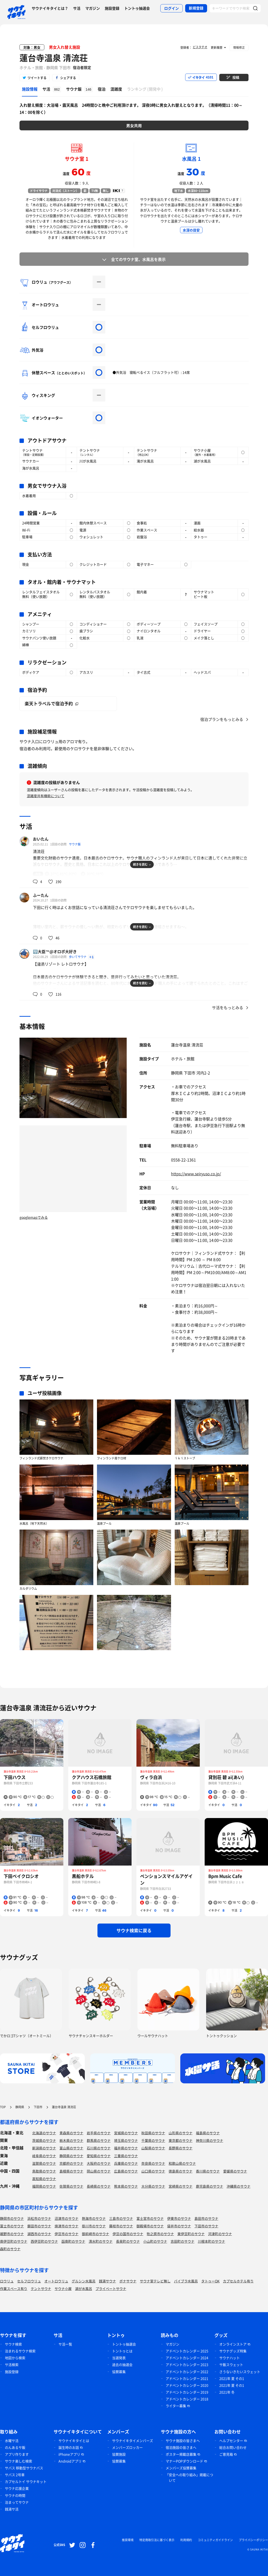 The height and width of the screenshot is (2576, 268). Describe the element at coordinates (179, 2225) in the screenshot. I see `袋井市のサウナ` at that location.